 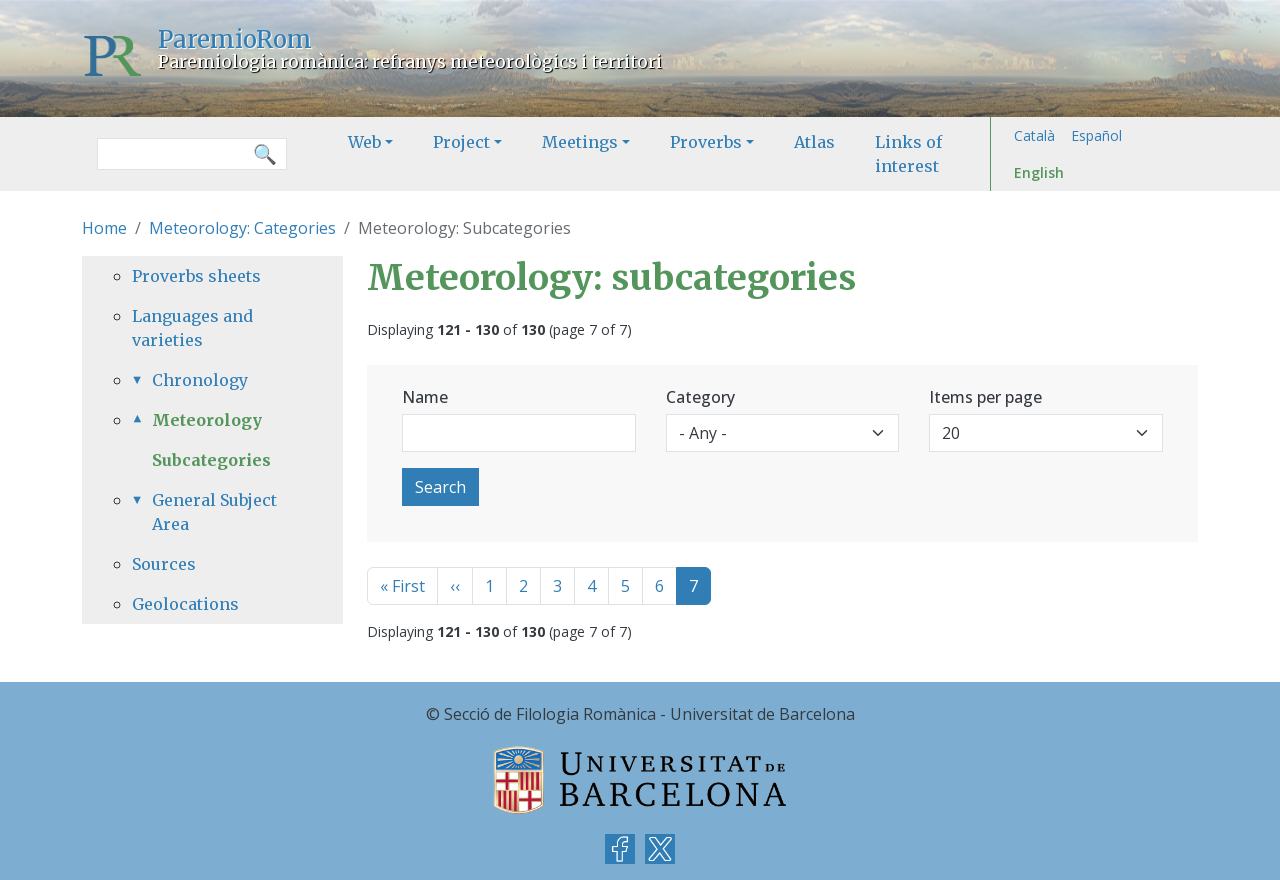 What do you see at coordinates (1096, 135) in the screenshot?
I see `Español` at bounding box center [1096, 135].